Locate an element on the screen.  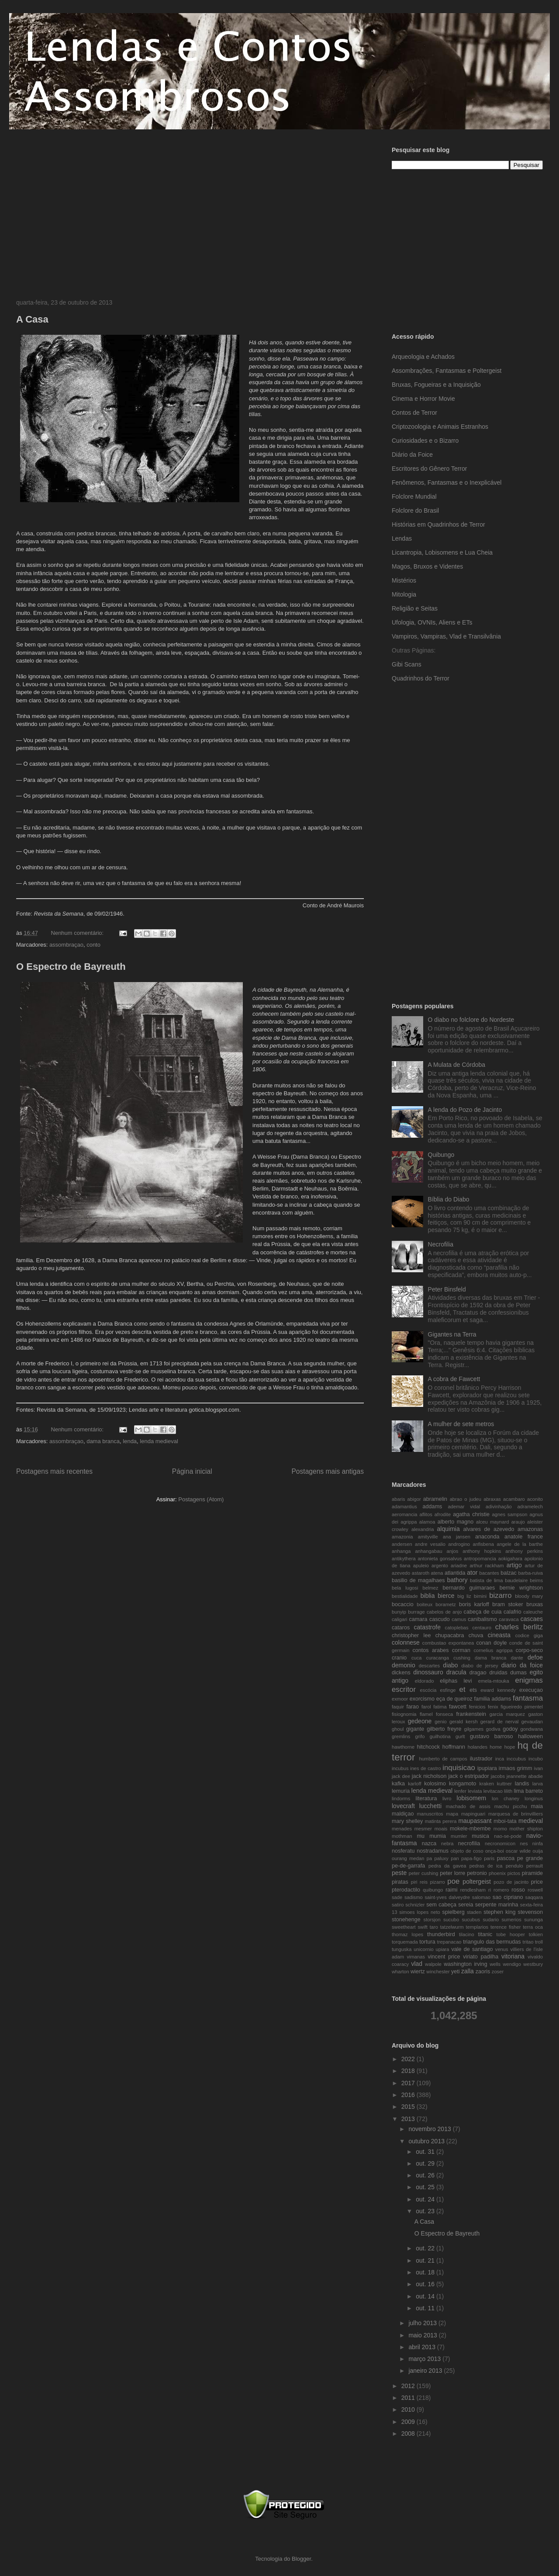
bunyip is located at coordinates (399, 1611).